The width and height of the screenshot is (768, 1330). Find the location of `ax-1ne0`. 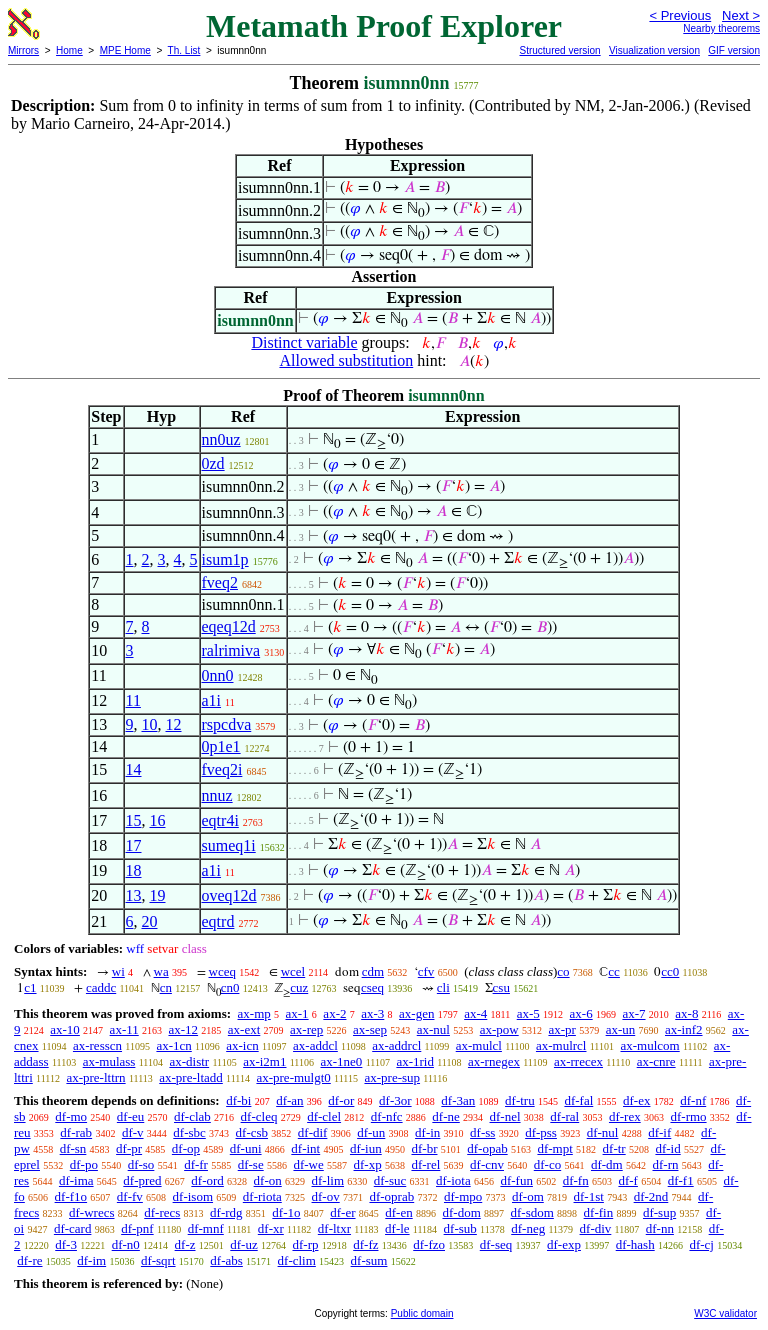

ax-1ne0 is located at coordinates (342, 1061).